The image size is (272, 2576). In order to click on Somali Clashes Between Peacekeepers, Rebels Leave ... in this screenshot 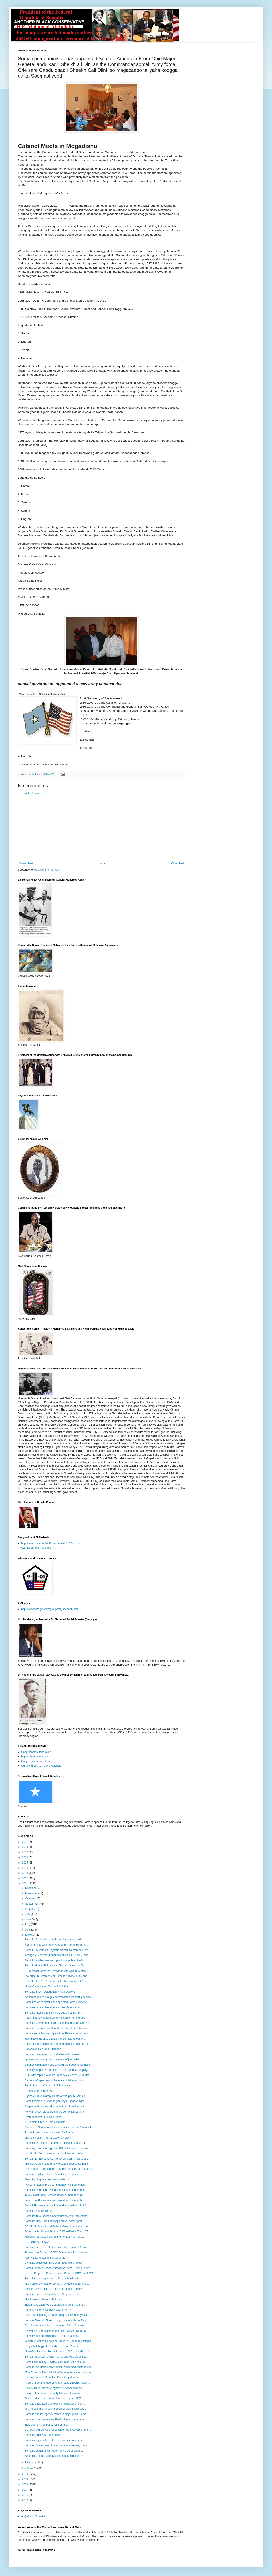, I will do `click(59, 2268)`.